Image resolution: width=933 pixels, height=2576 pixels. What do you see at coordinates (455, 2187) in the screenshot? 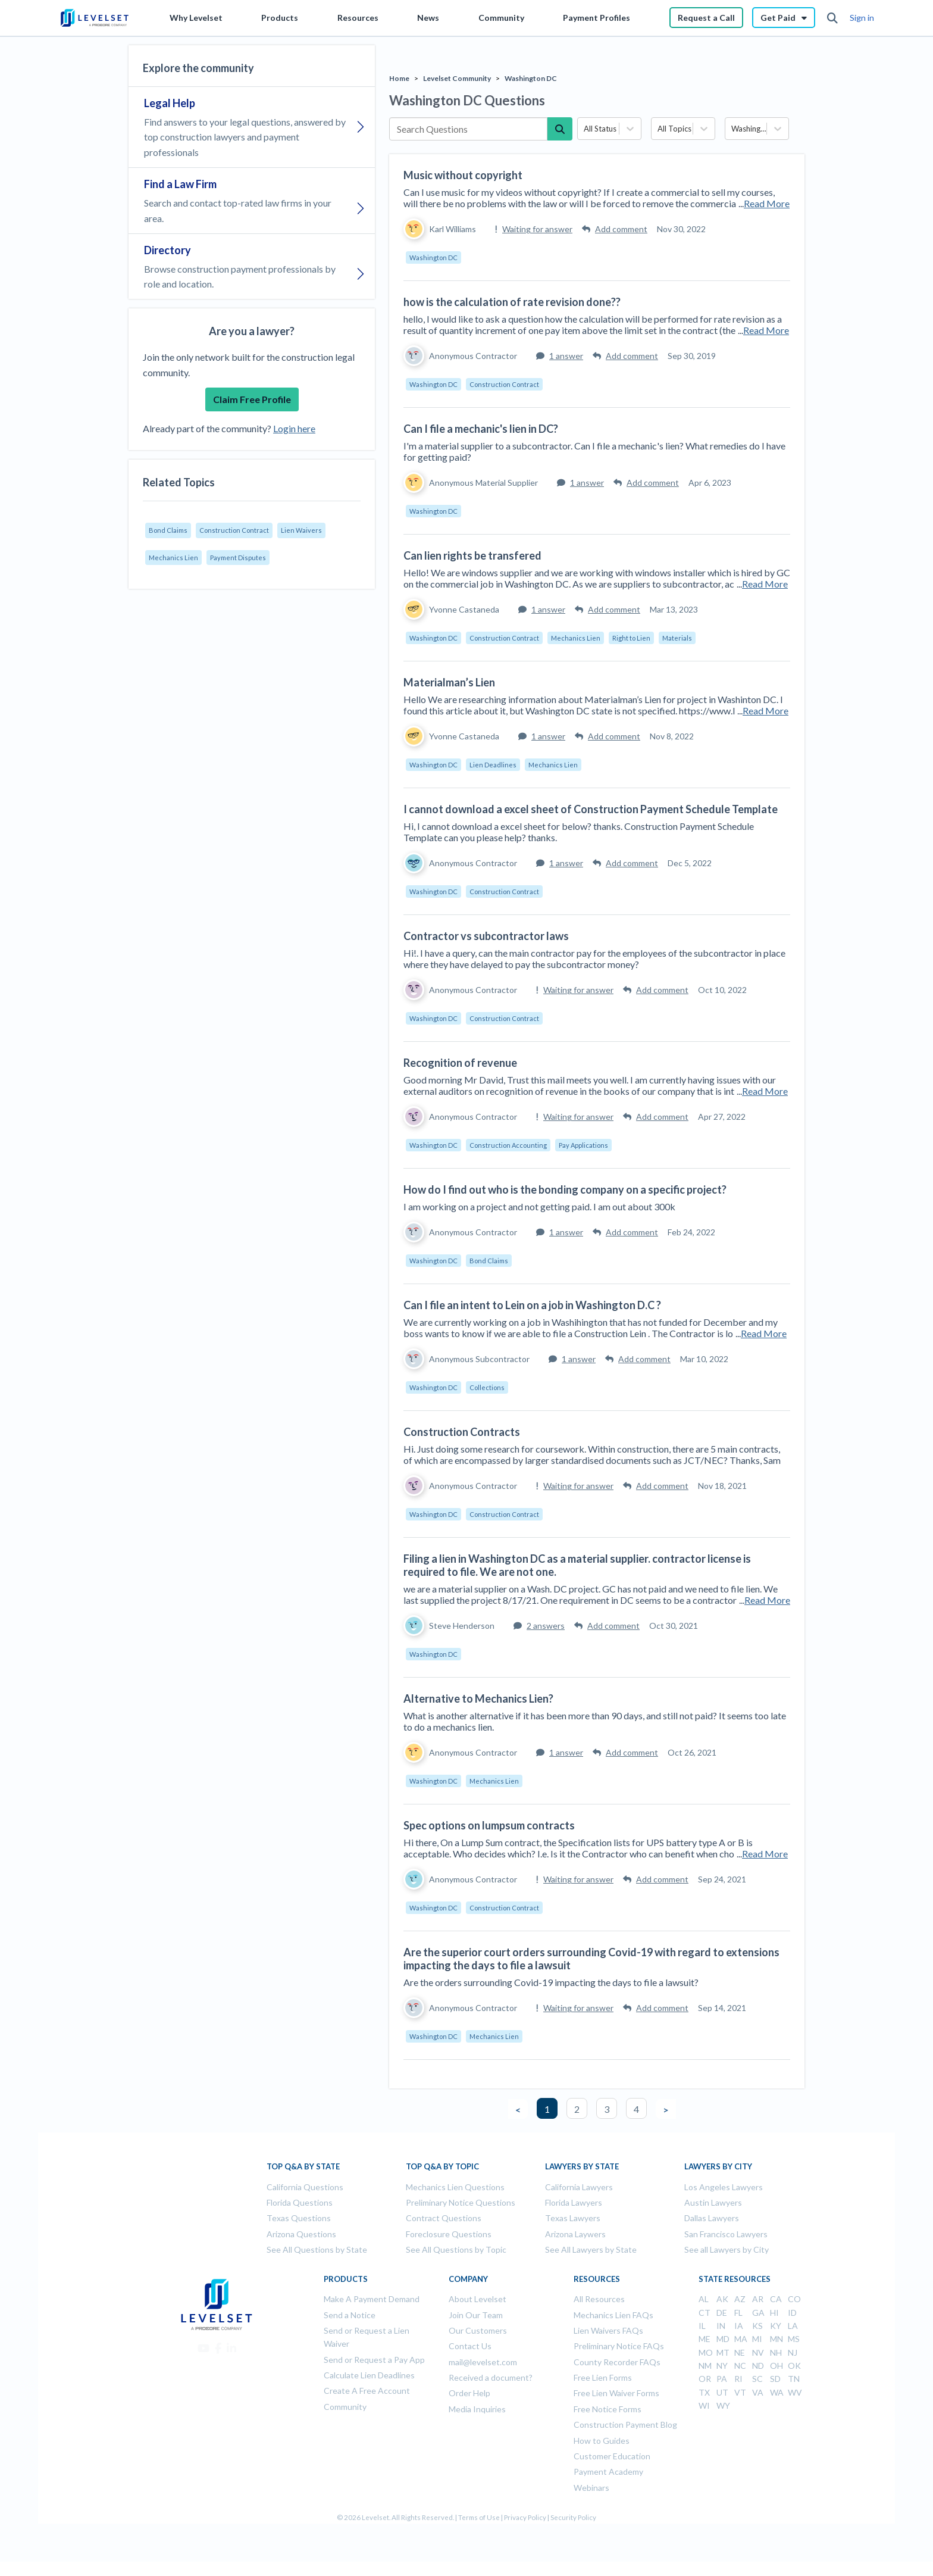
I see `Mechanics Lien Questions` at bounding box center [455, 2187].